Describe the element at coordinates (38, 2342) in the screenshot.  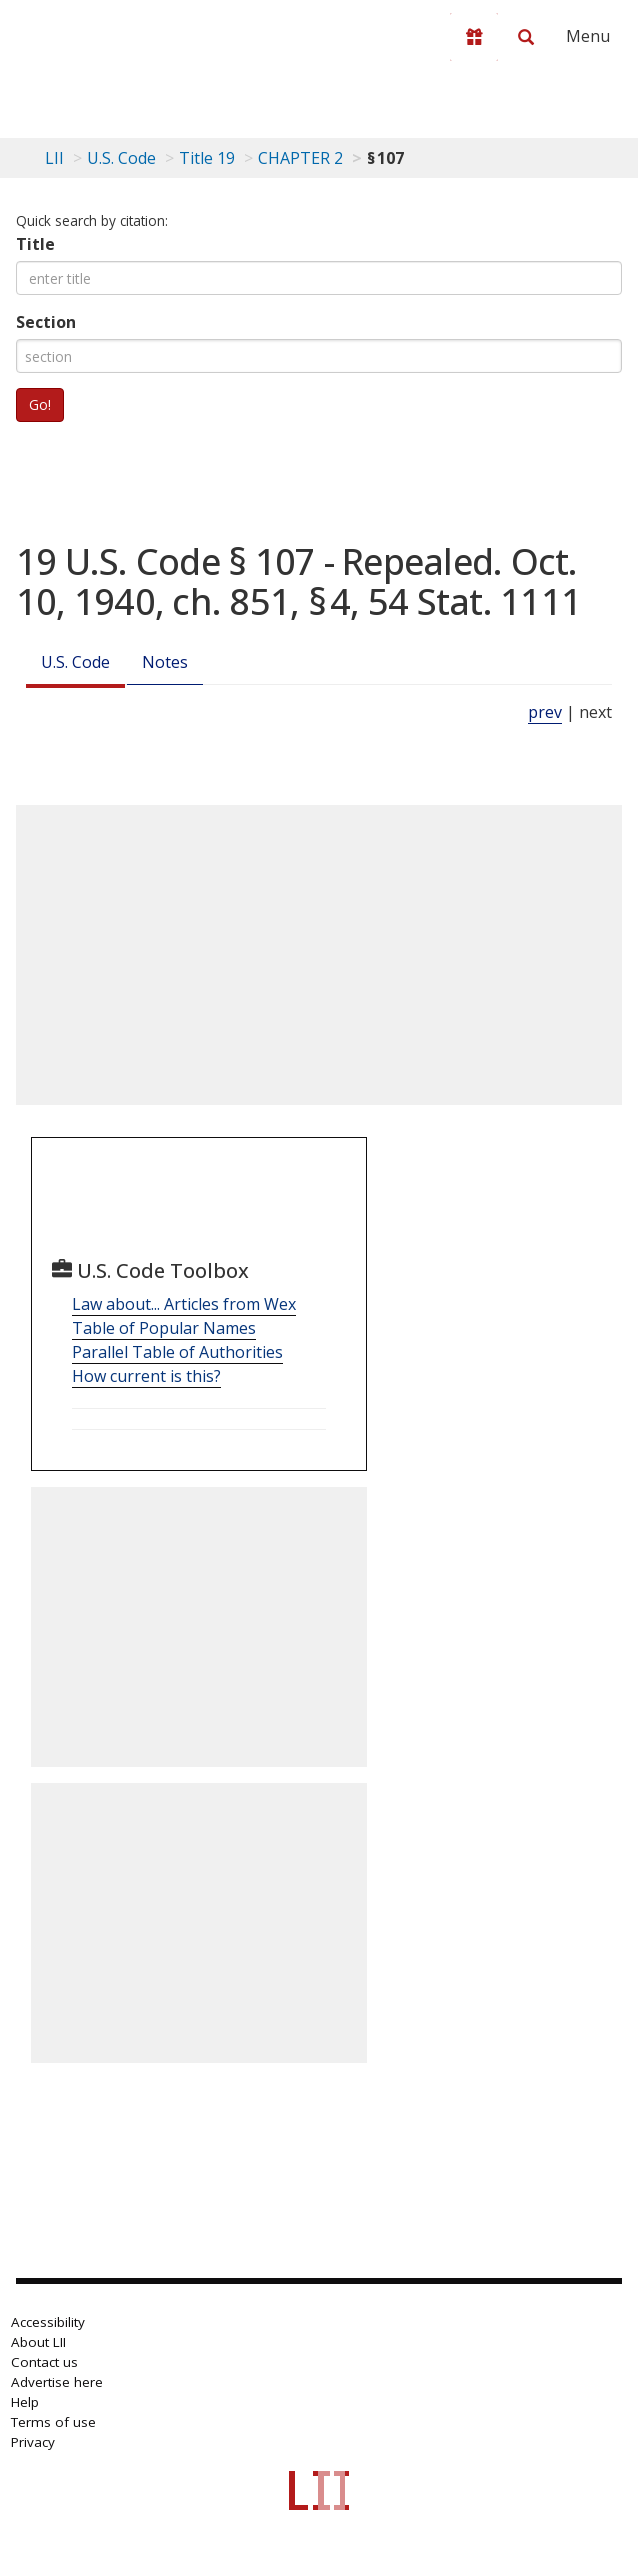
I see `About LII` at that location.